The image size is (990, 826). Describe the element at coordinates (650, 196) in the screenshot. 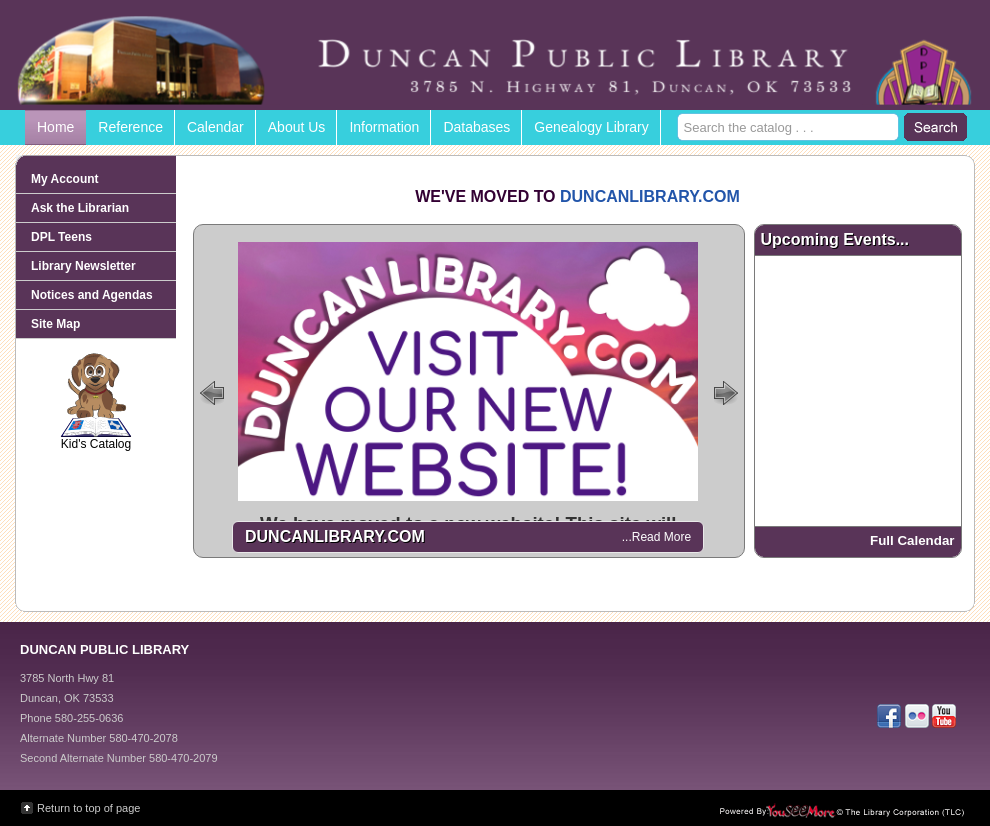

I see `DUNCANLIBRARY.COM` at that location.